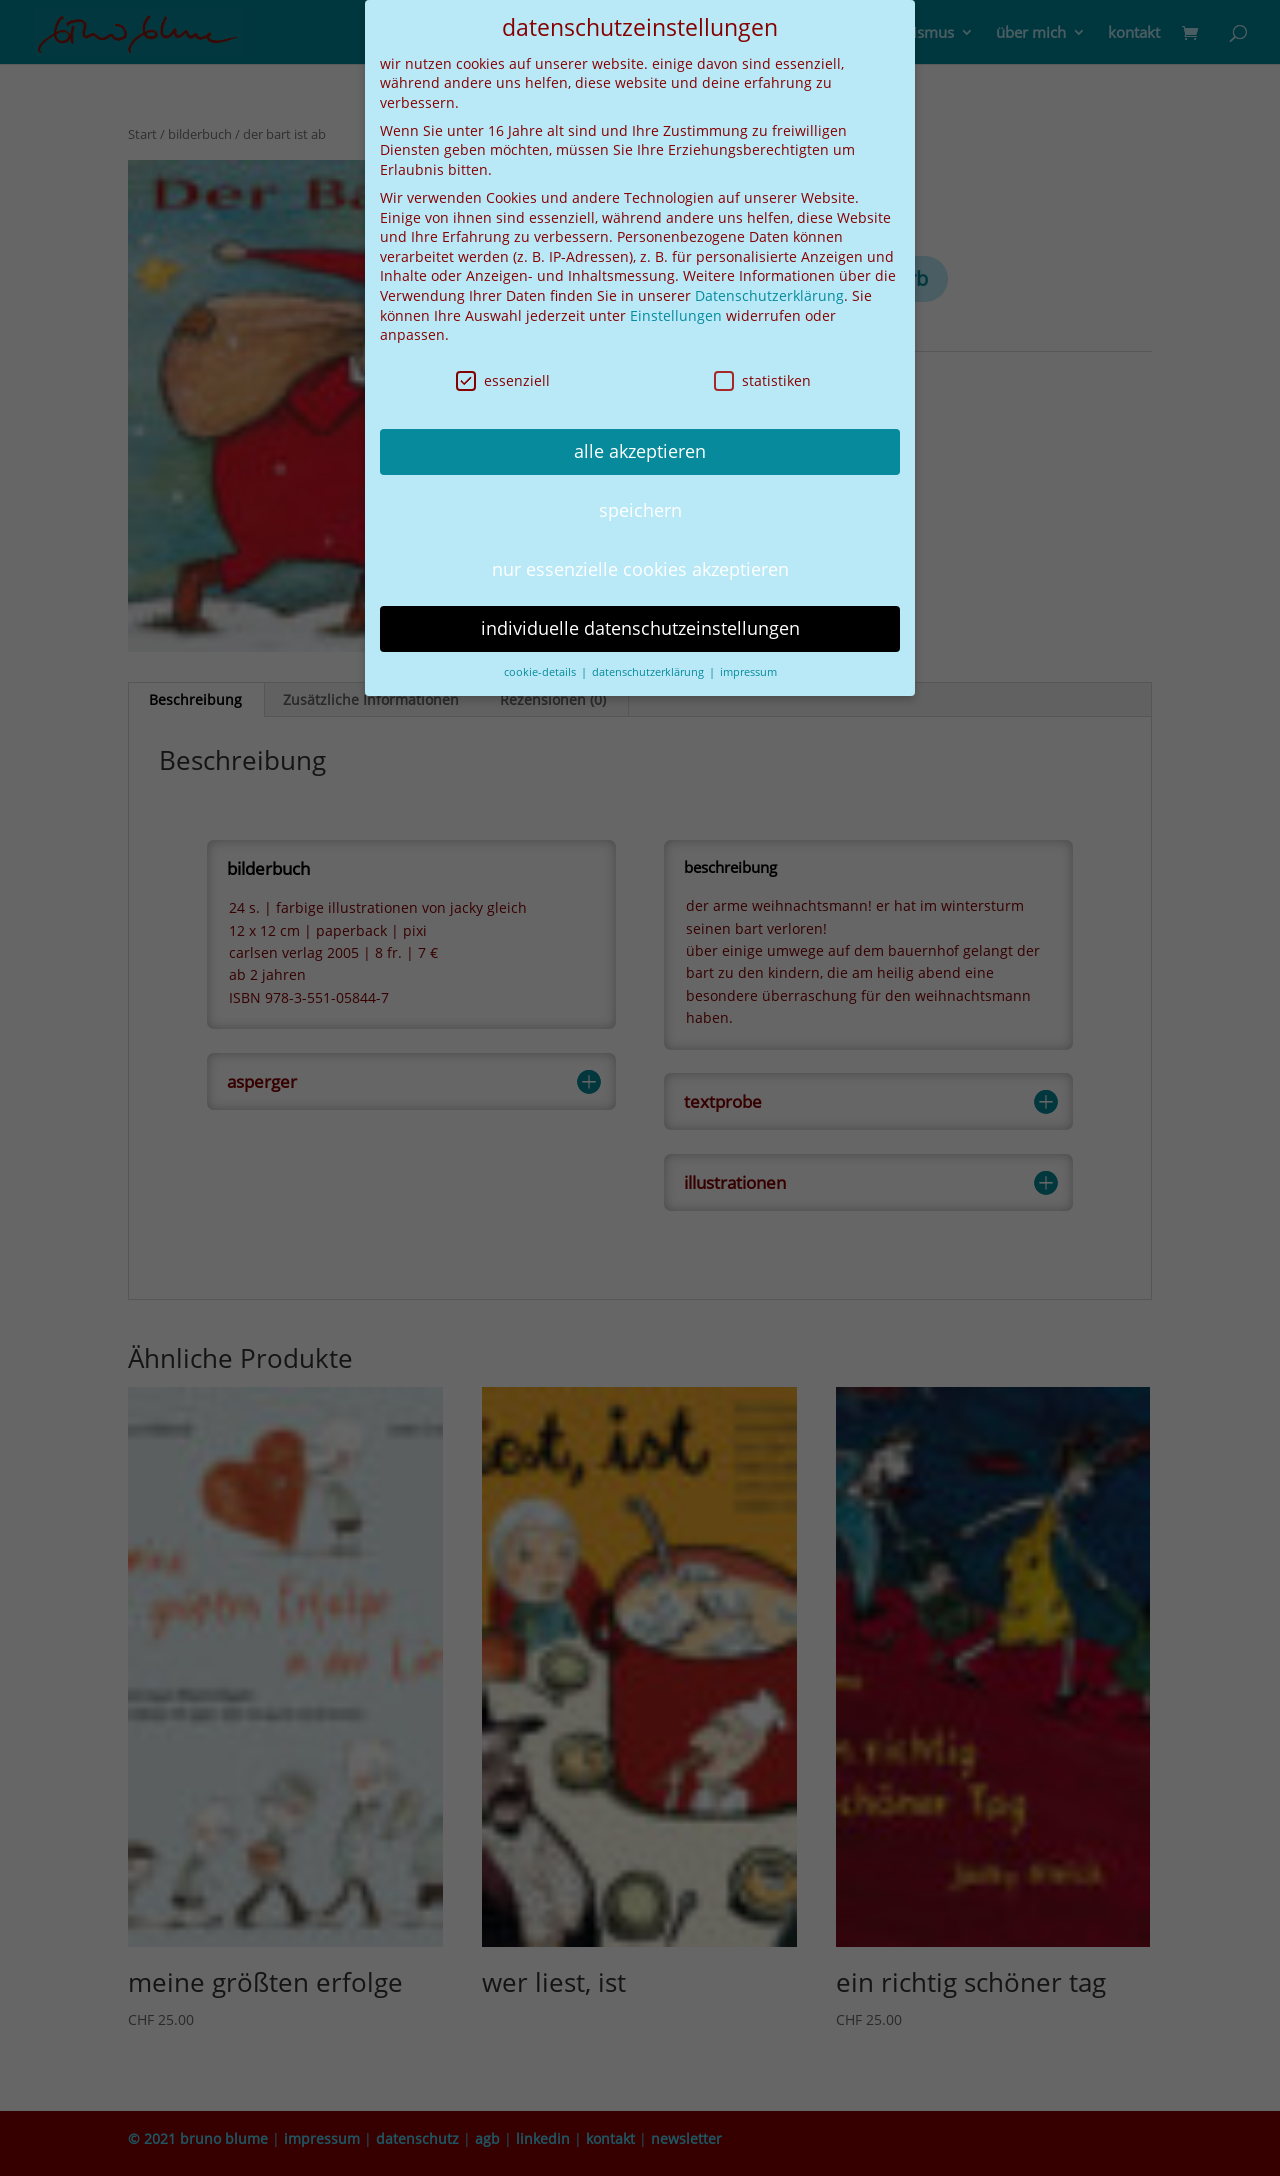 The image size is (1280, 2176). Describe the element at coordinates (640, 625) in the screenshot. I see `individuelle datenschutzeinstellungen [button]` at that location.